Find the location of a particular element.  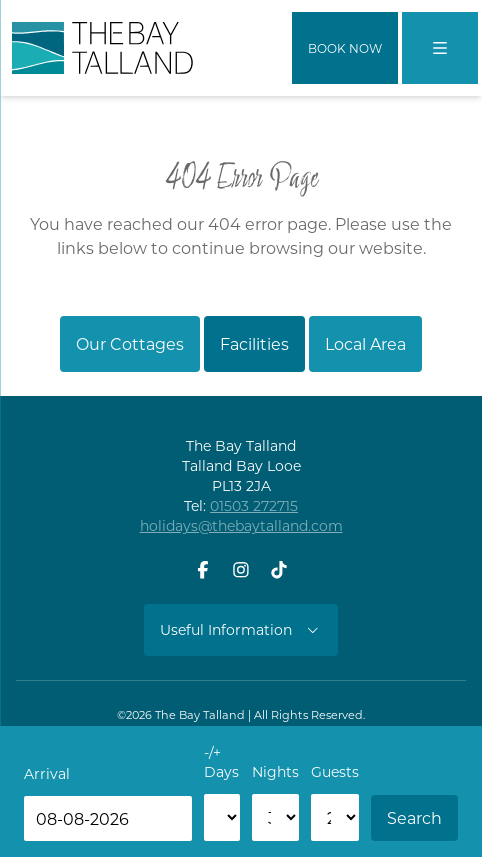

Book Now is located at coordinates (345, 48).